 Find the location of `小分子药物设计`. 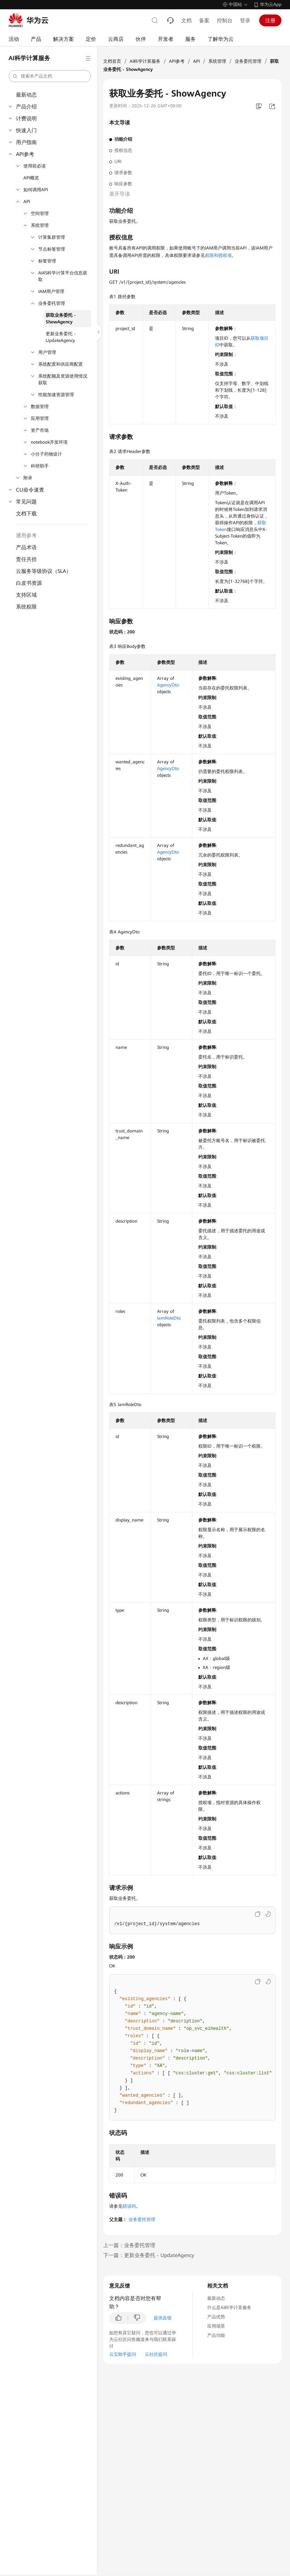

小分子药物设计 is located at coordinates (46, 454).